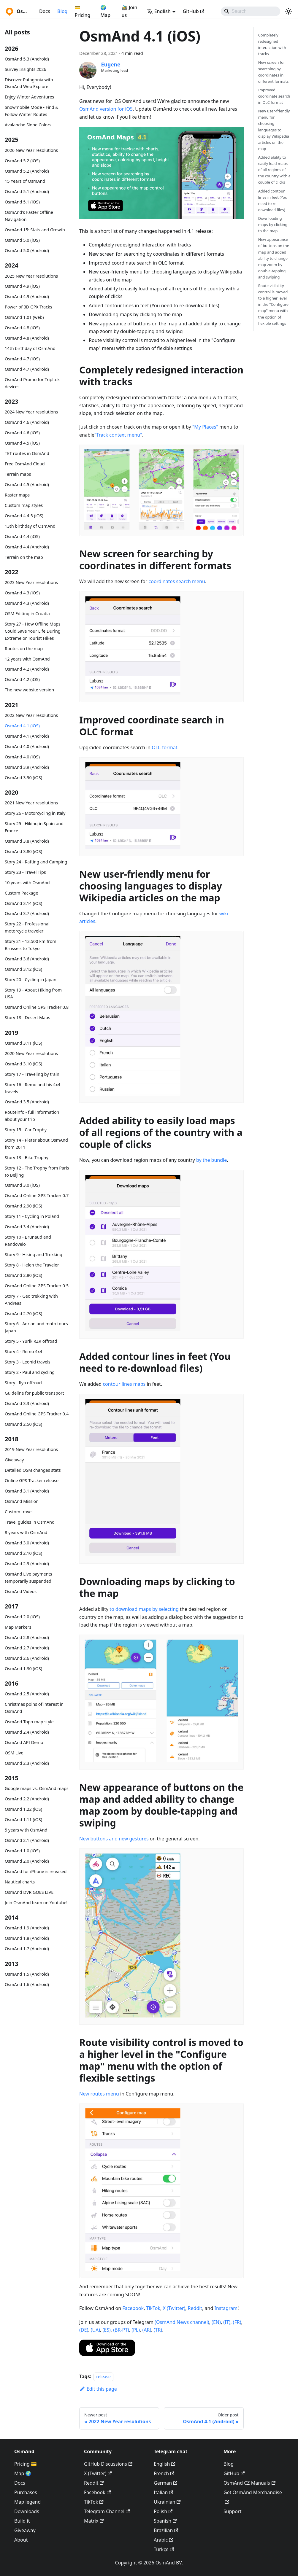 Image resolution: width=298 pixels, height=2576 pixels. Describe the element at coordinates (24, 1742) in the screenshot. I see `OsmAnd API Demo` at that location.